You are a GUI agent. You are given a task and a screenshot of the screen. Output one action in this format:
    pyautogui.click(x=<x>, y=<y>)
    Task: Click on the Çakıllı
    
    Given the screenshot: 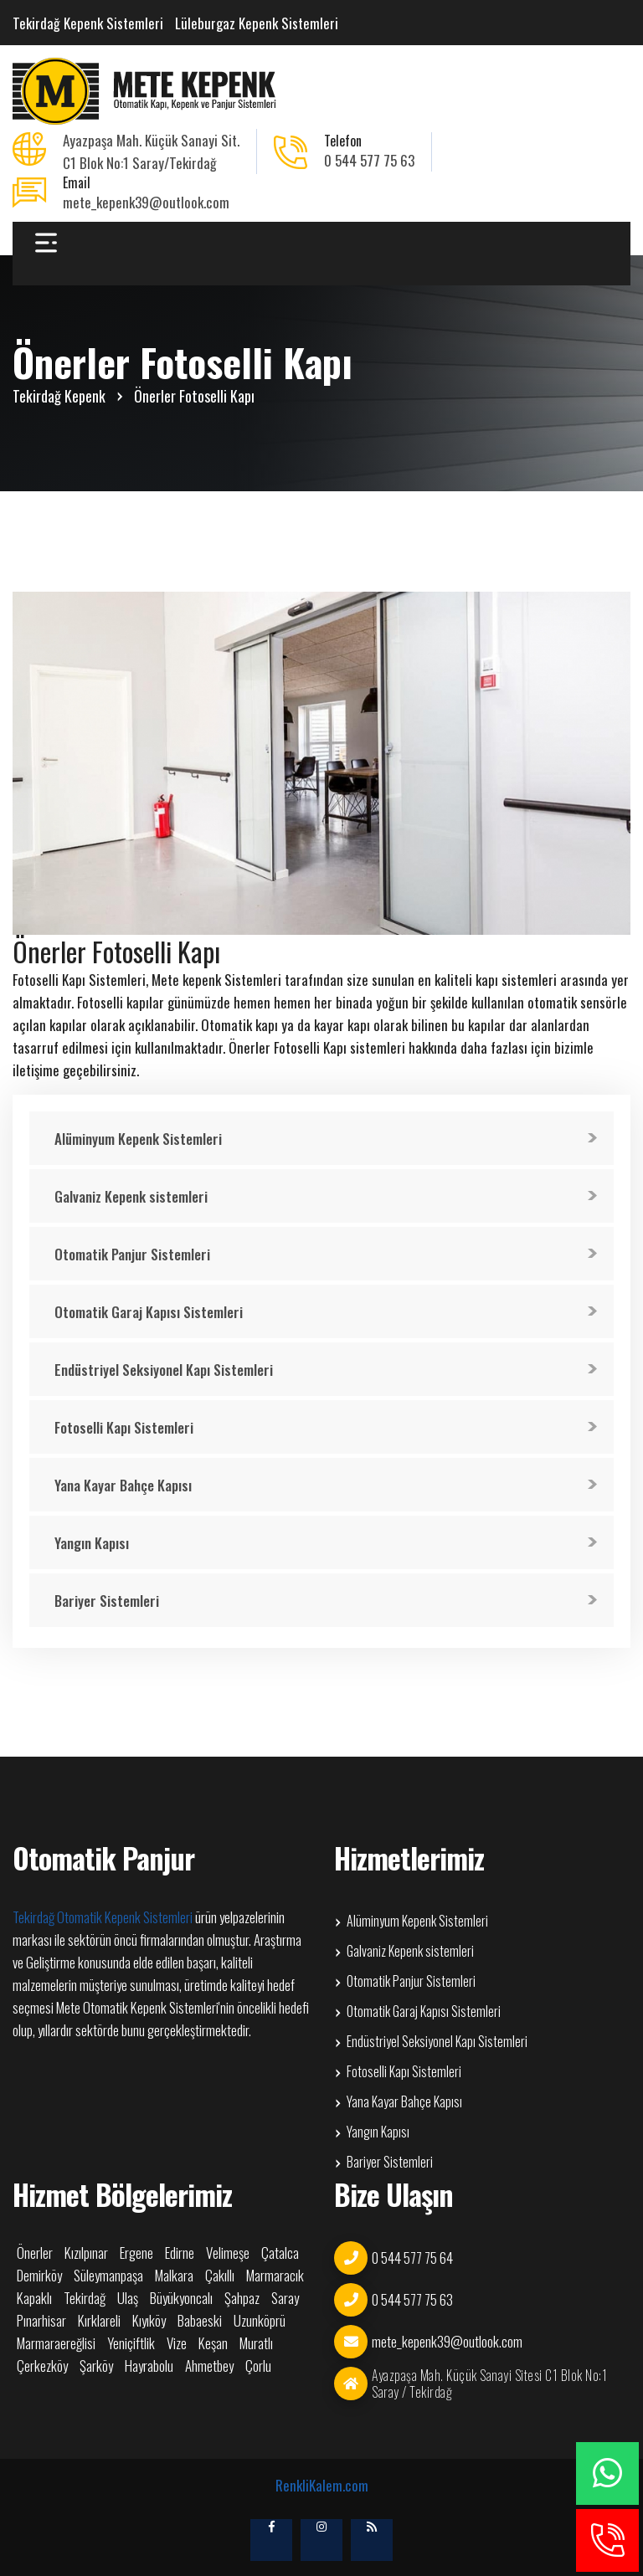 What is the action you would take?
    pyautogui.click(x=219, y=2275)
    